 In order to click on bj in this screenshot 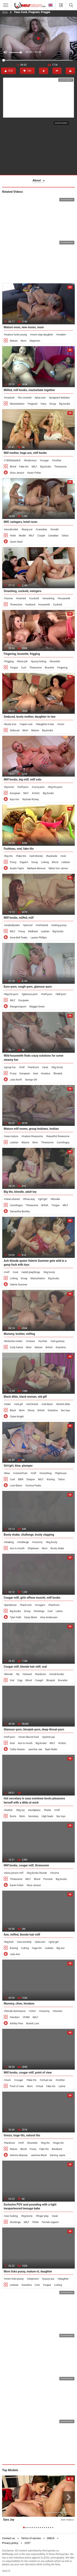, I will do `click(18, 1674)`.